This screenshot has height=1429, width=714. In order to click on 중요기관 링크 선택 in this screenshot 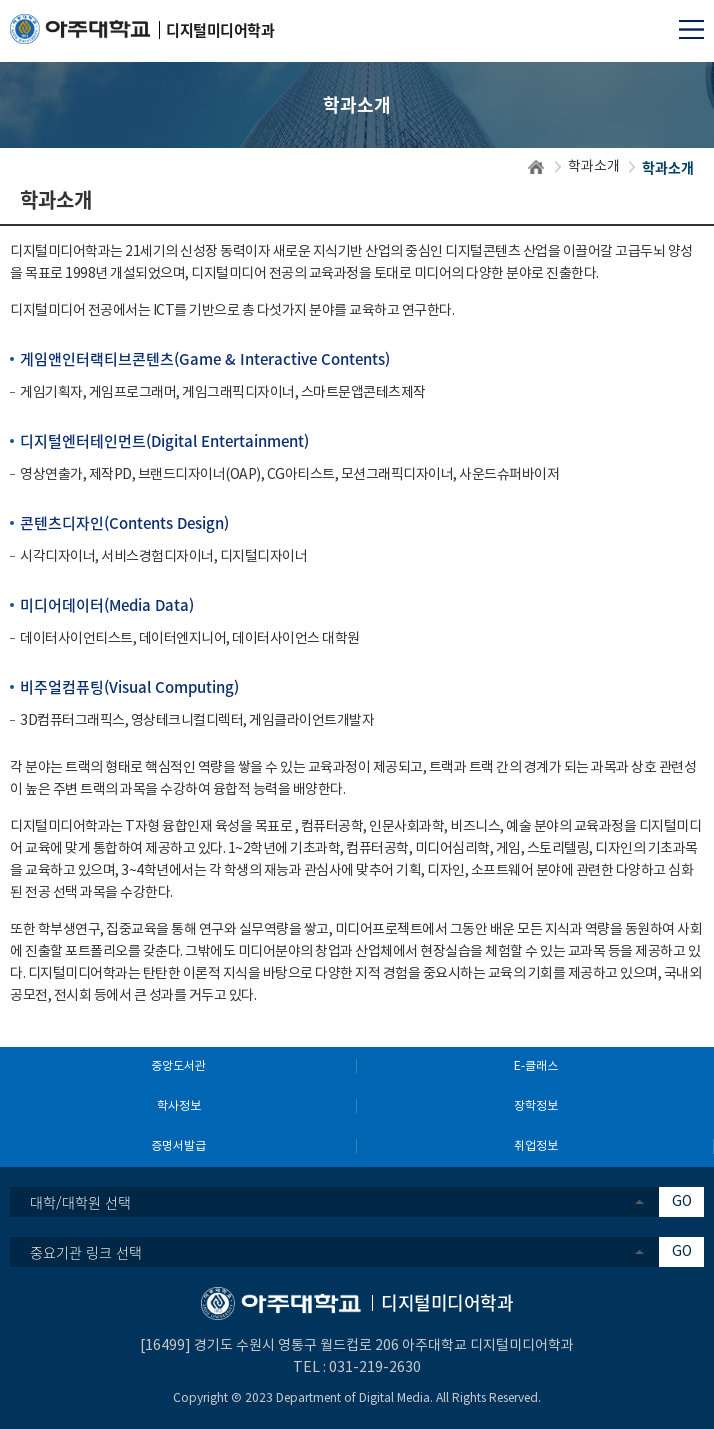, I will do `click(86, 1252)`.